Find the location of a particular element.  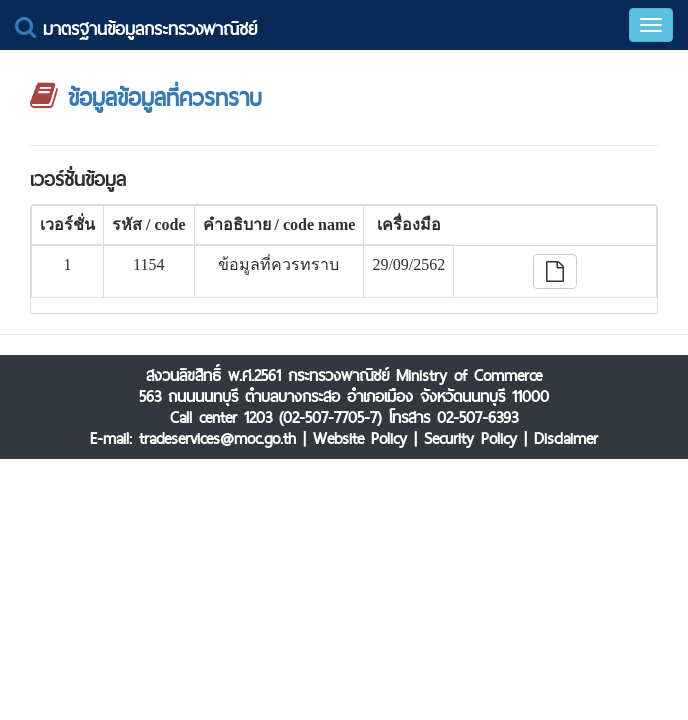

Security Policy is located at coordinates (470, 438).